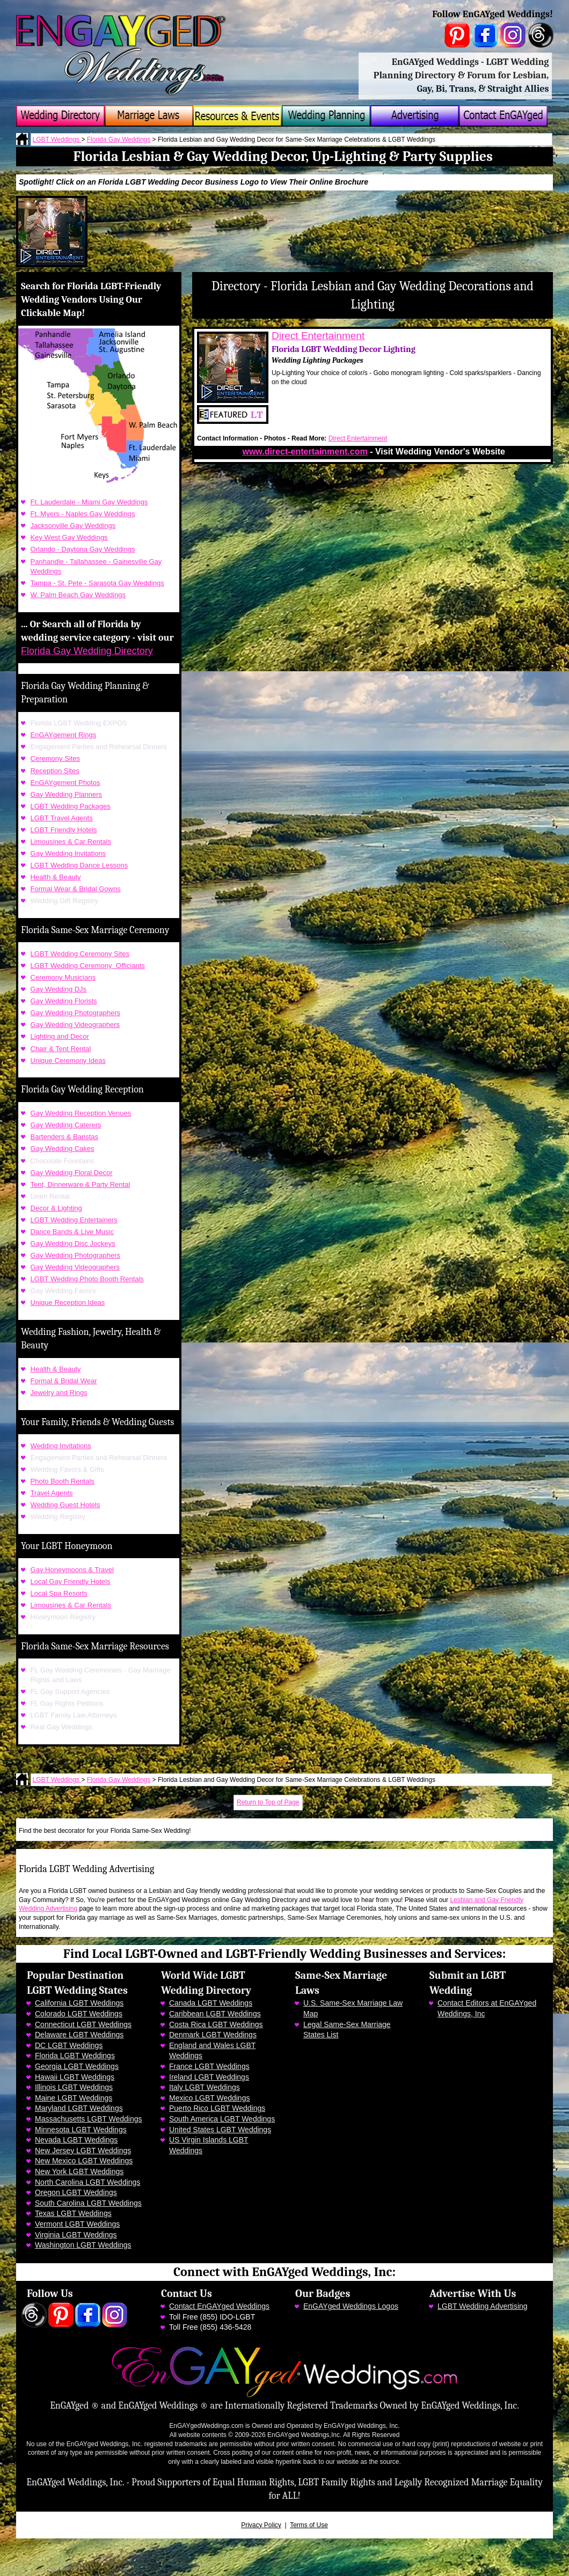 The height and width of the screenshot is (2576, 569). Describe the element at coordinates (60, 1036) in the screenshot. I see `Lighting and Decor` at that location.